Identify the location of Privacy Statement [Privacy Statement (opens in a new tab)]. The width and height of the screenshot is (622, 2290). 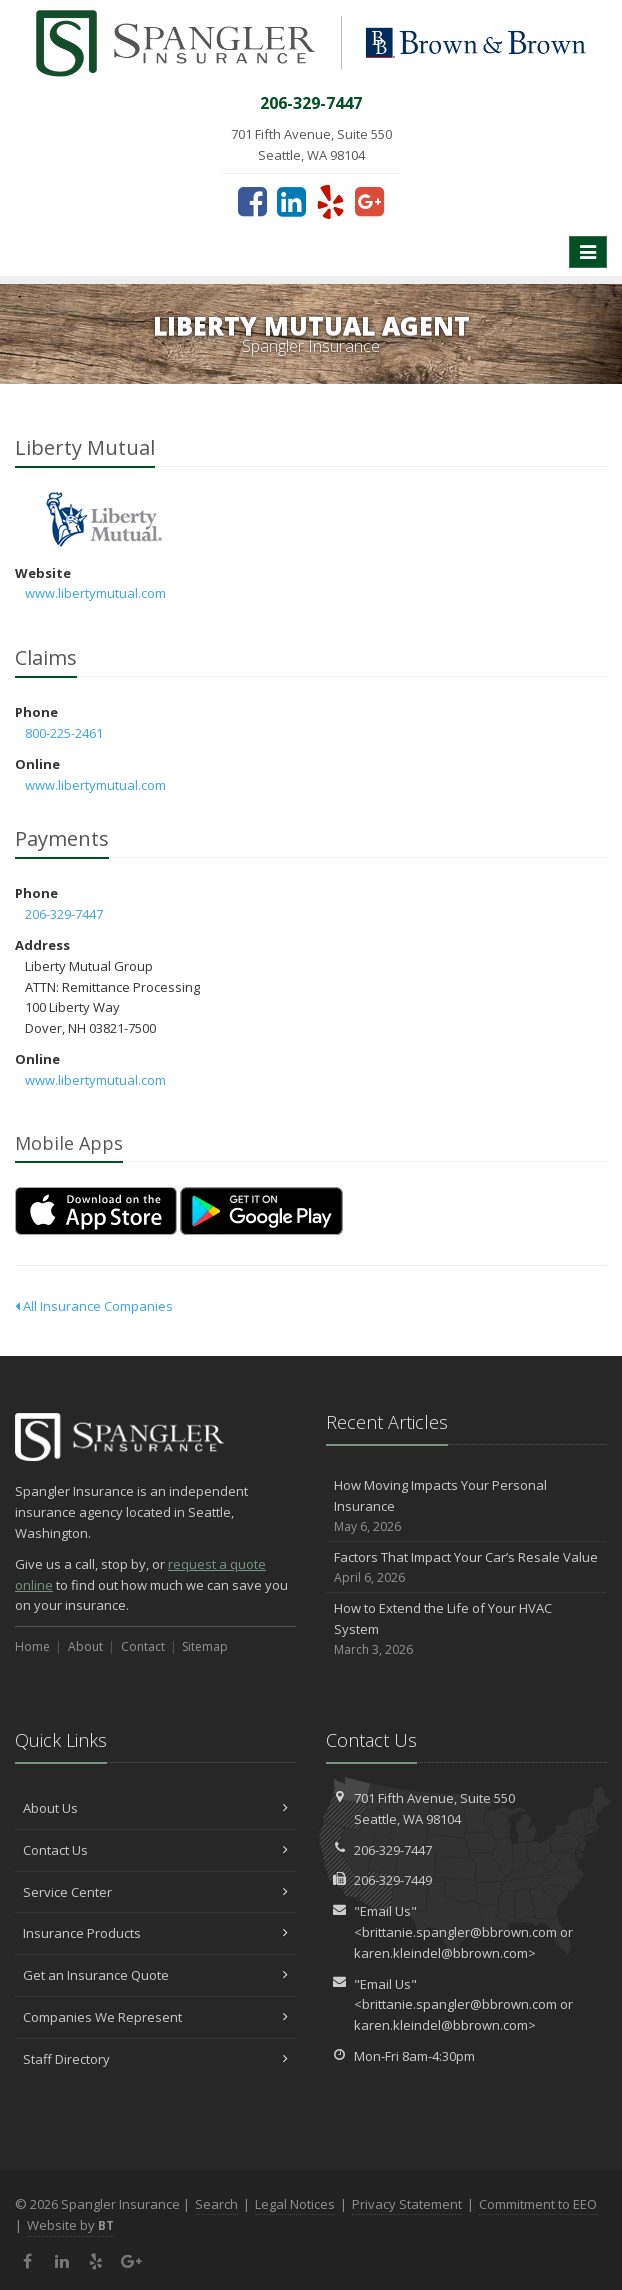
(407, 2204).